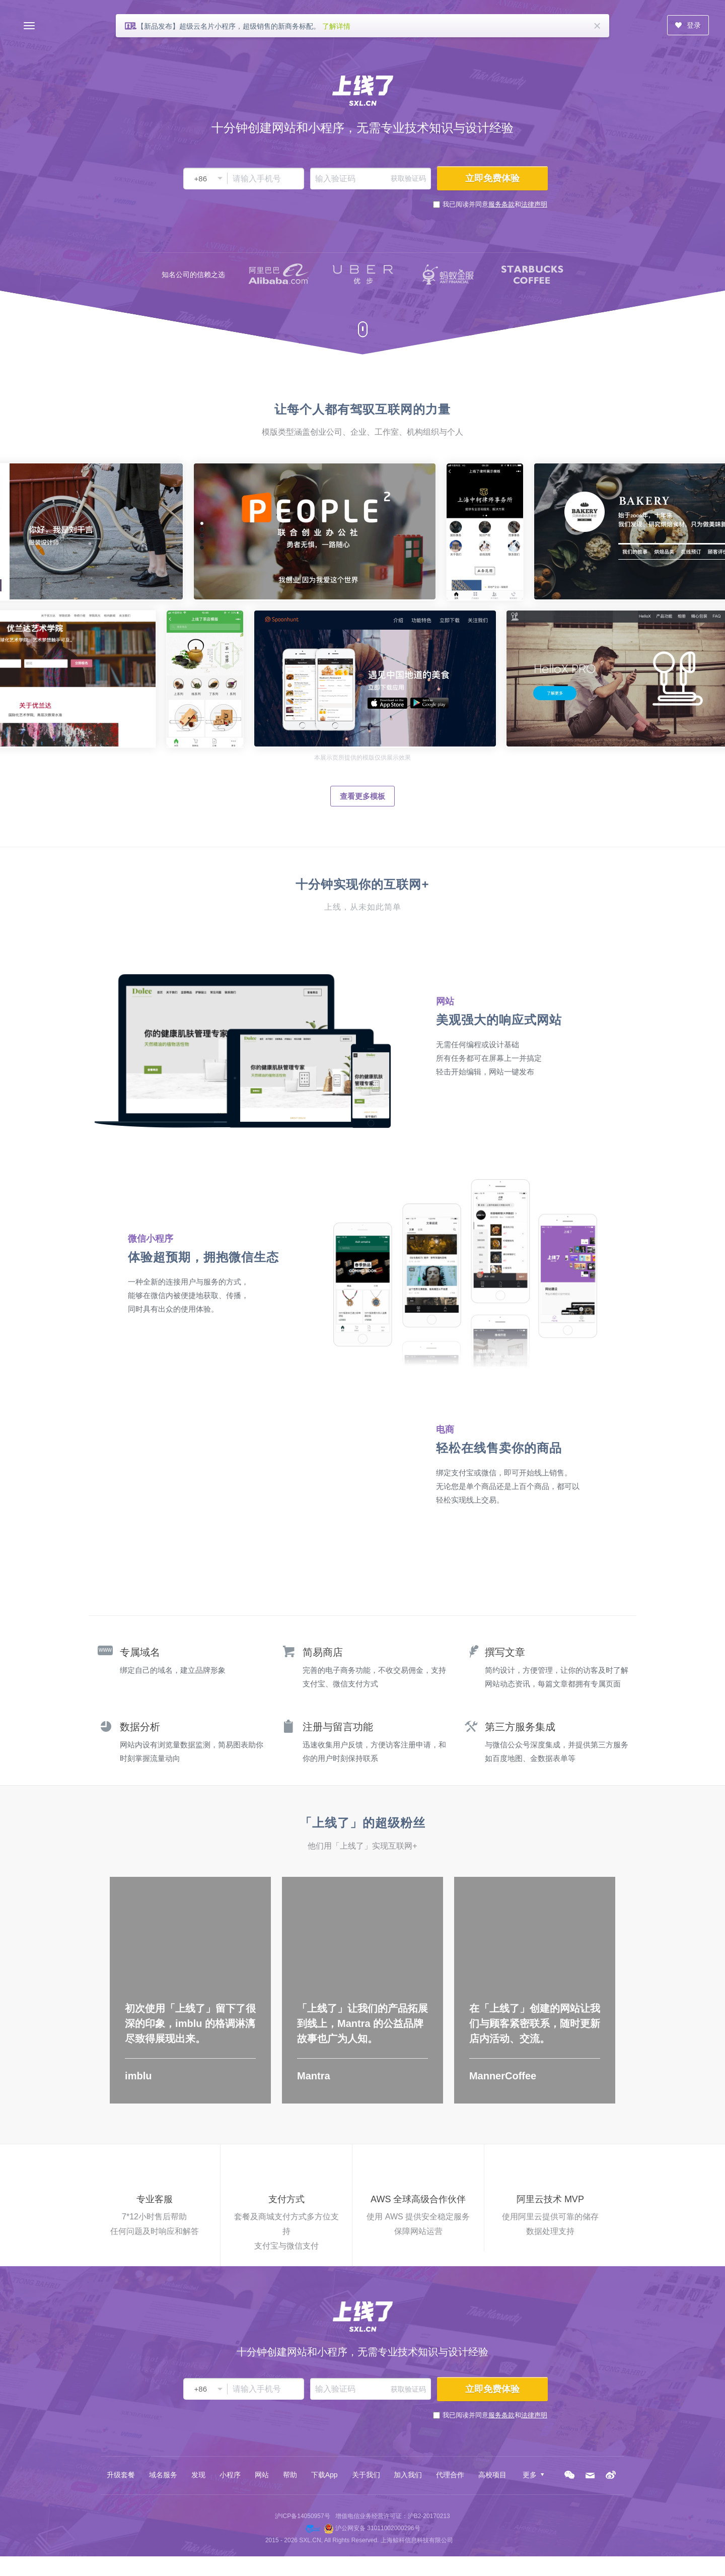 The width and height of the screenshot is (725, 2576). I want to click on 沪公网安备 31011002000296号, so click(377, 2528).